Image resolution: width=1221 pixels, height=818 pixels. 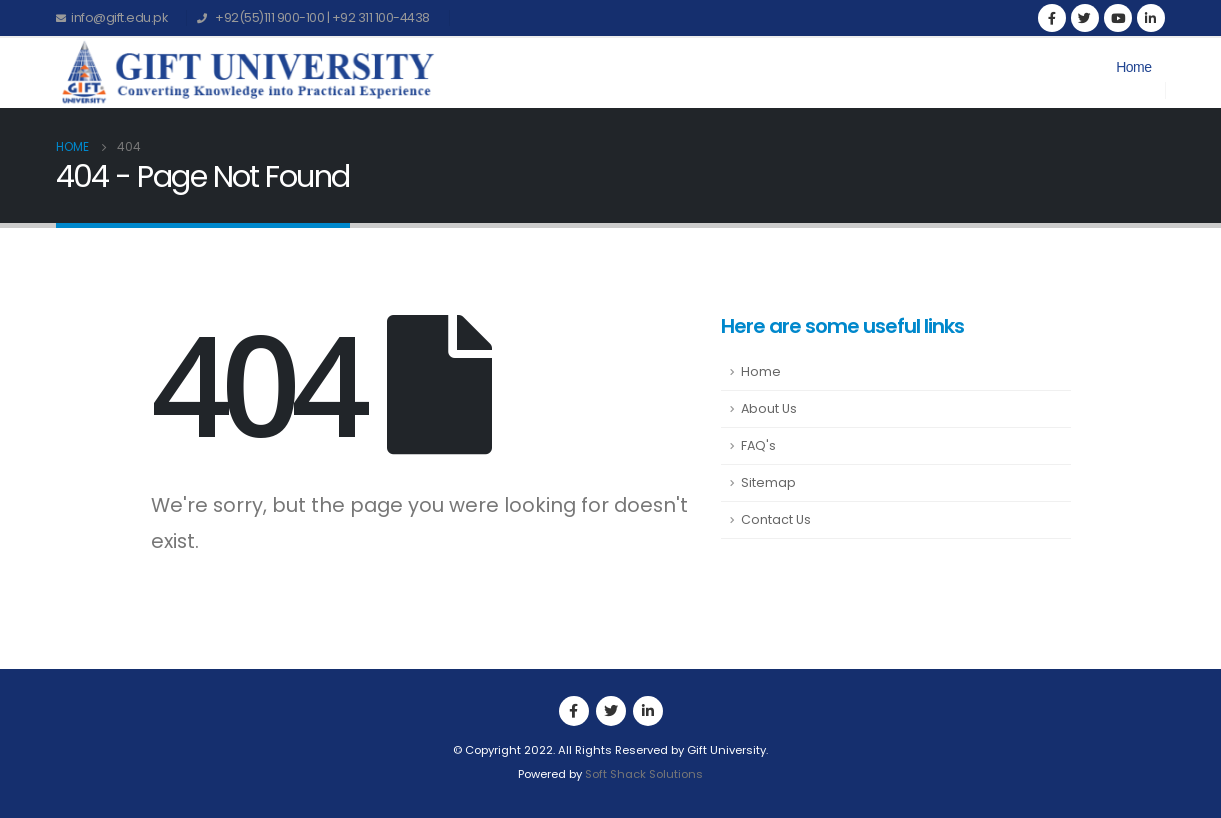 I want to click on Soft Shack Solutions, so click(x=644, y=774).